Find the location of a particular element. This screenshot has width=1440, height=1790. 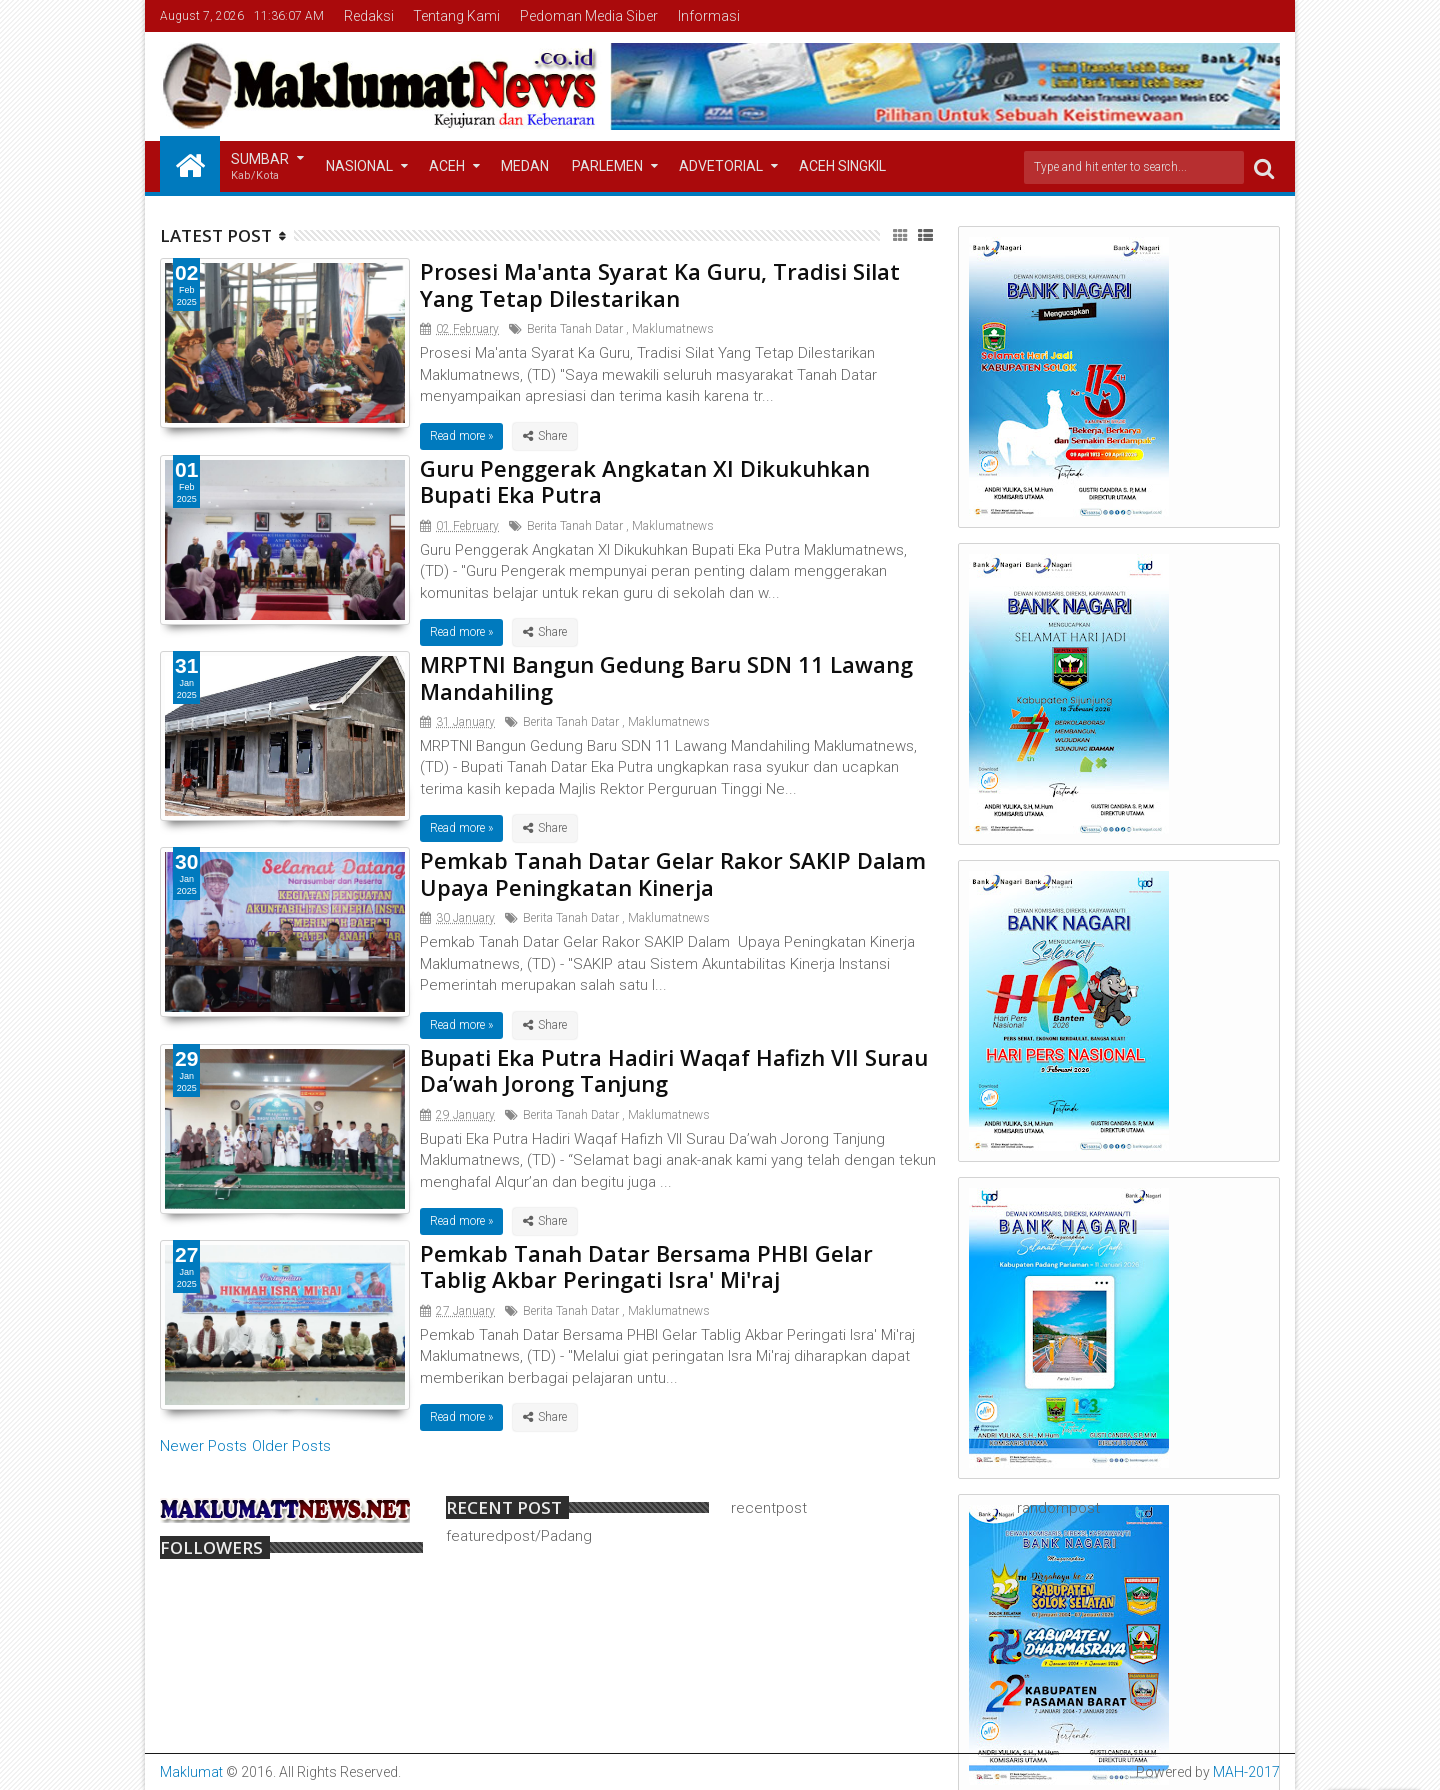

Medan is located at coordinates (525, 166).